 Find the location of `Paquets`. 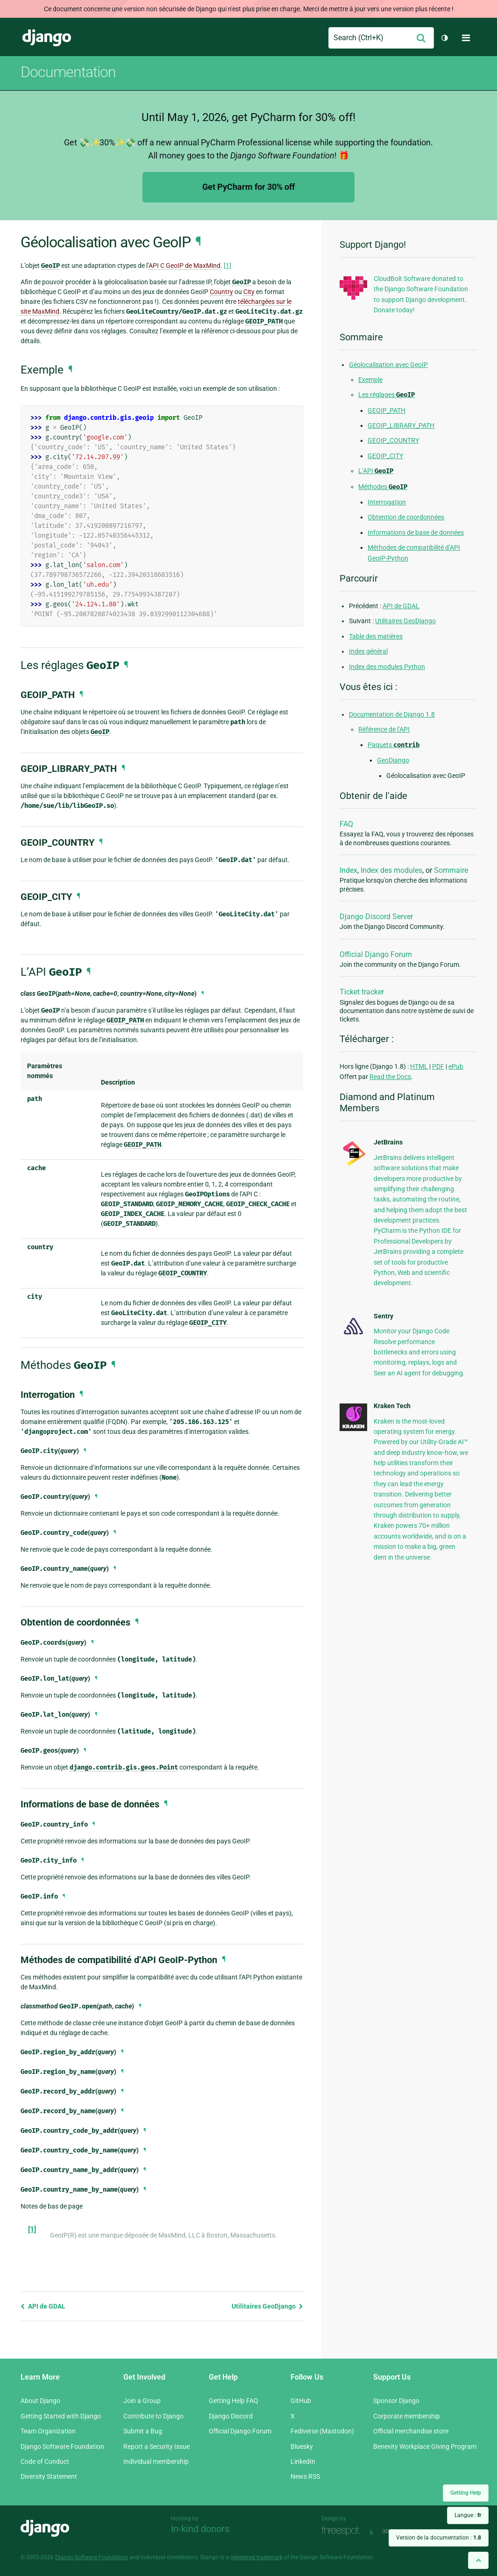

Paquets is located at coordinates (393, 744).